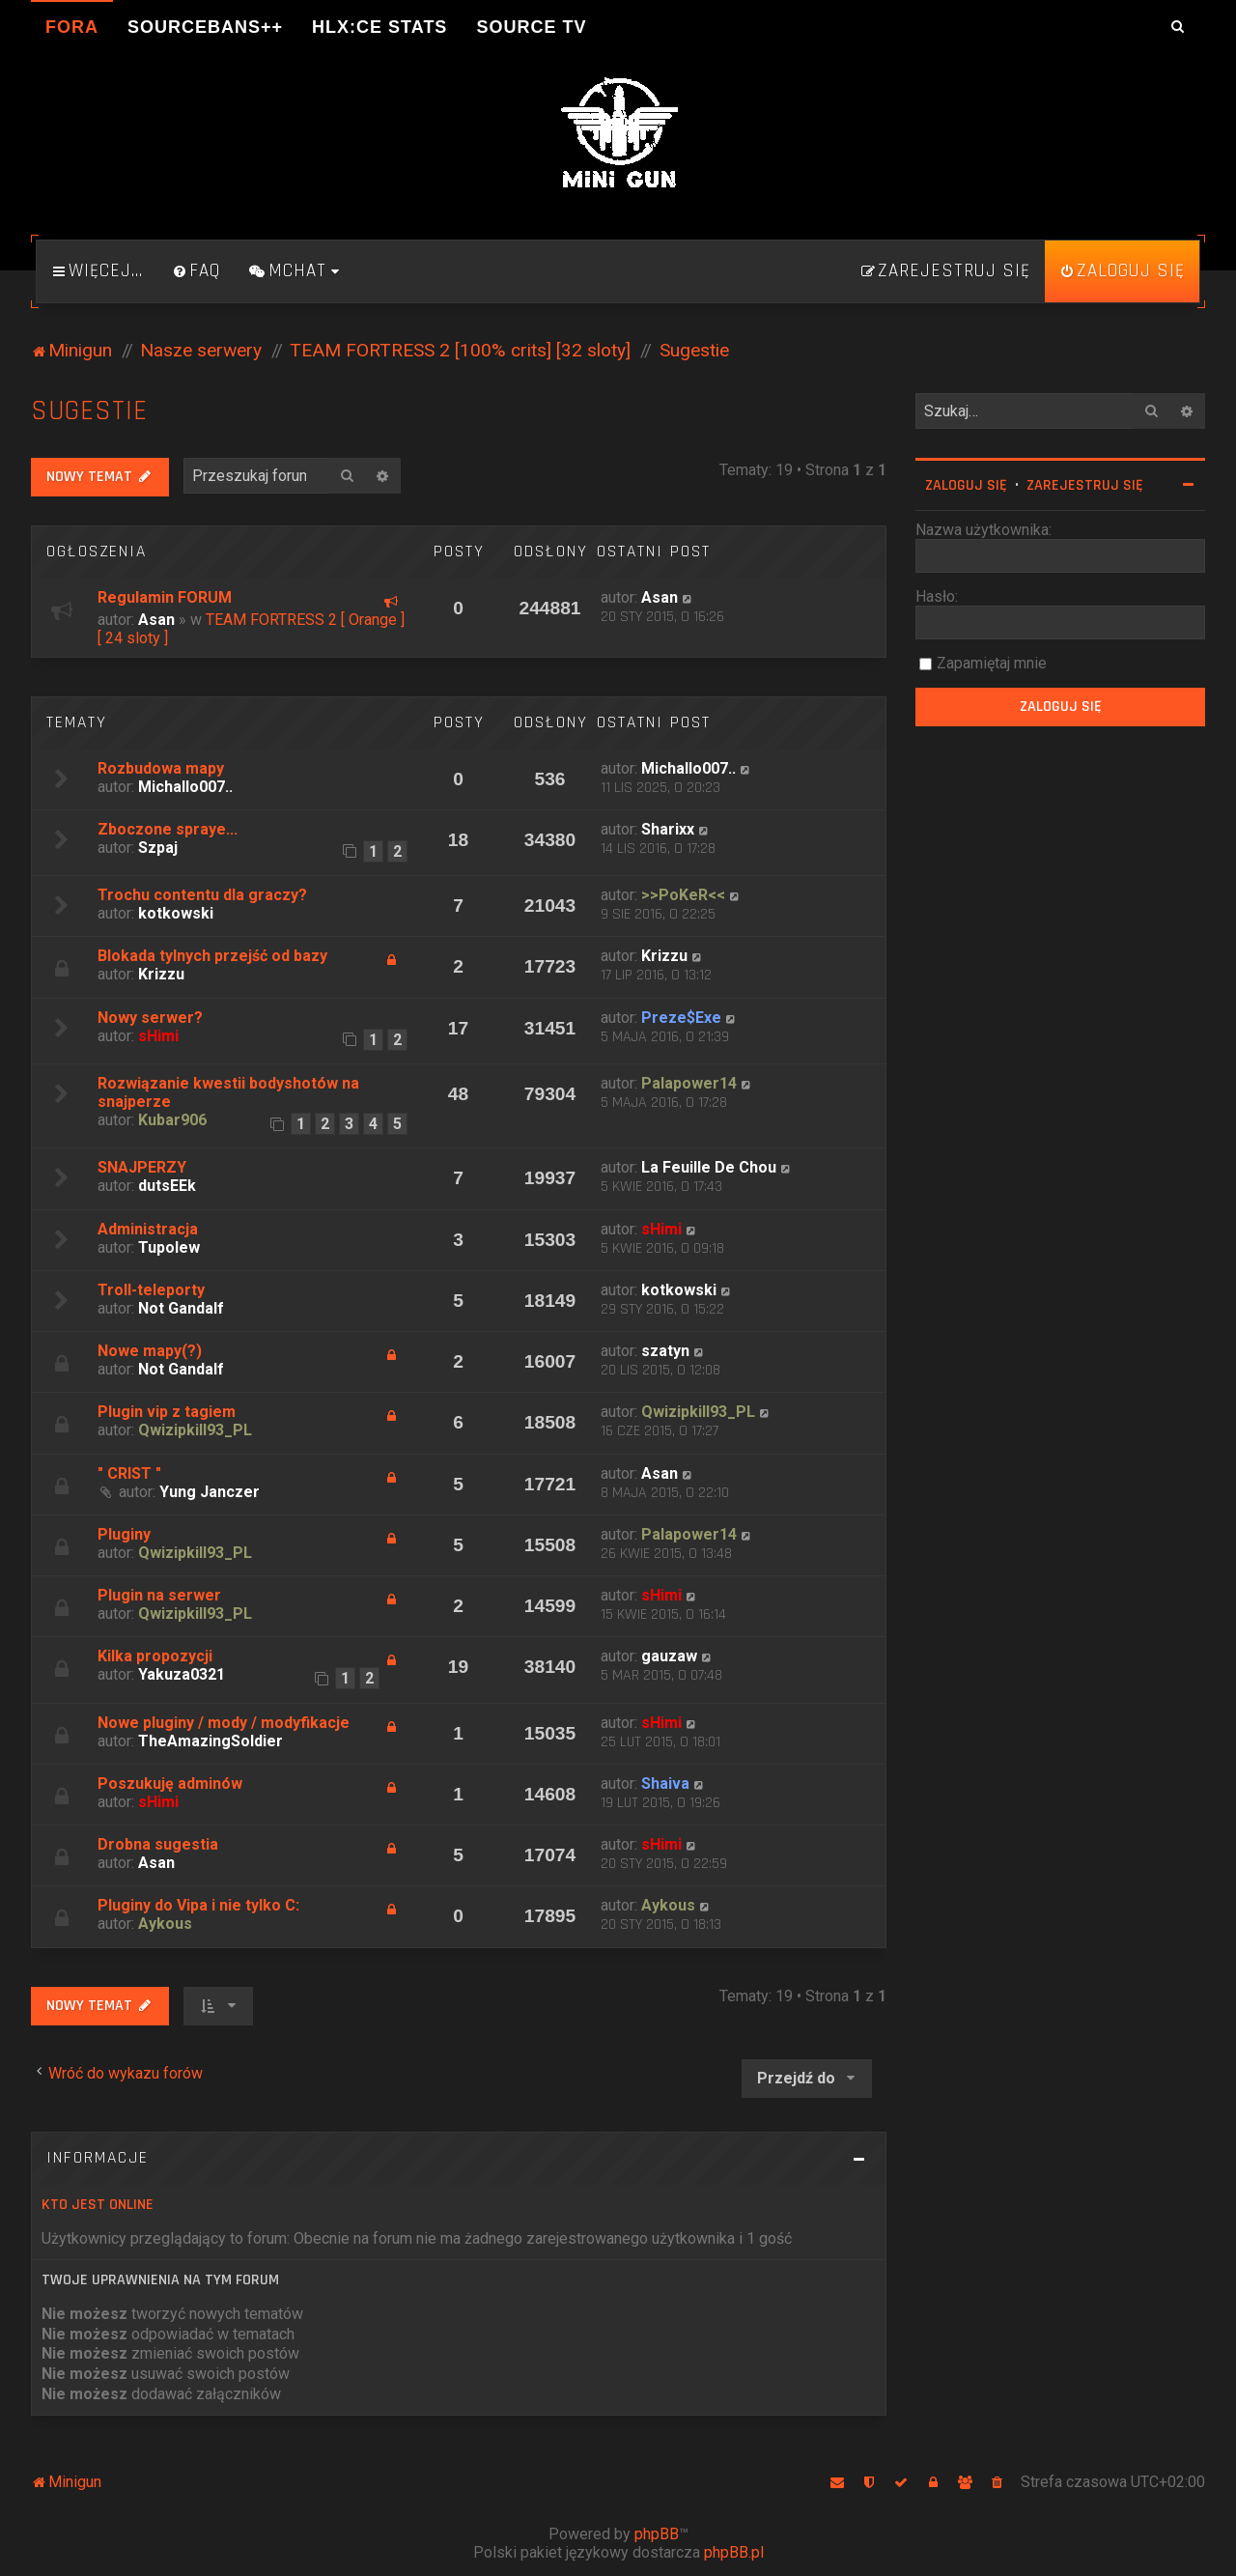 The width and height of the screenshot is (1236, 2576). I want to click on Nowy serwer?, so click(150, 1017).